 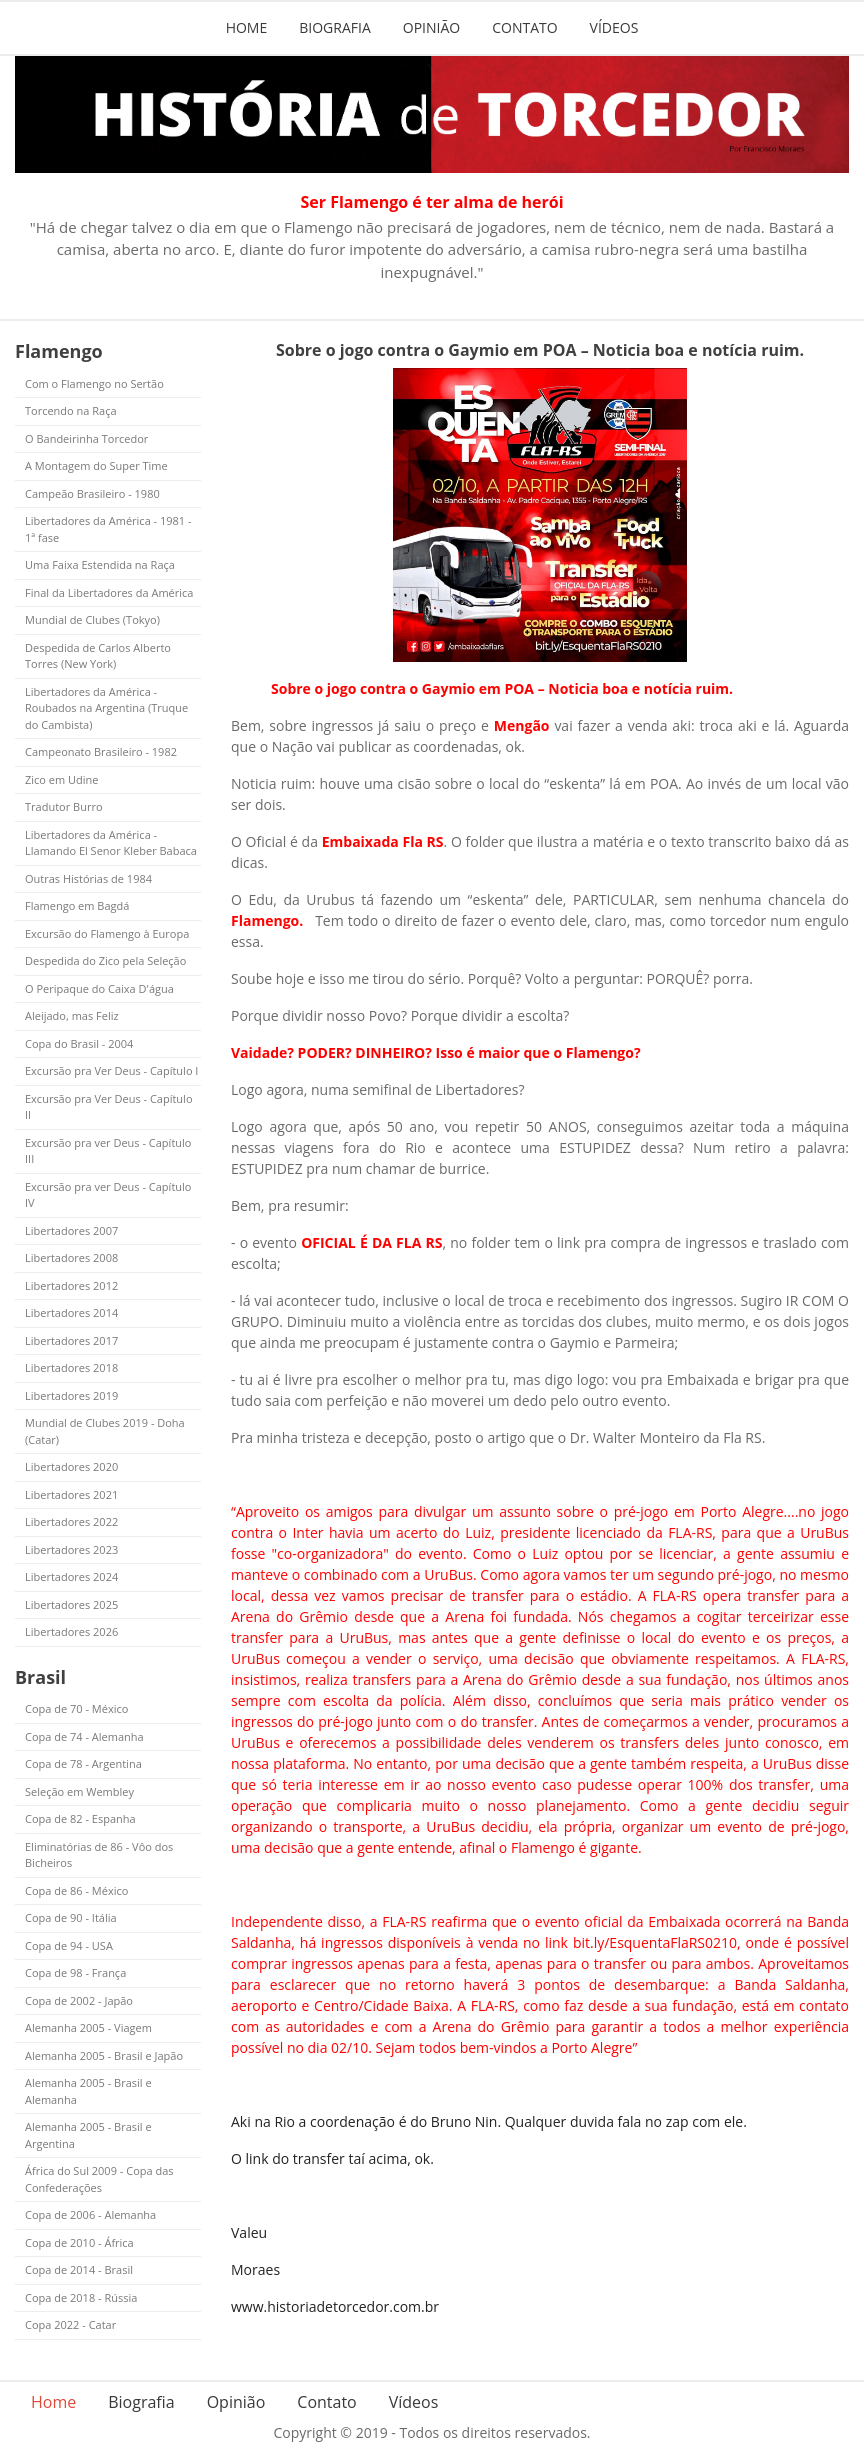 What do you see at coordinates (71, 1466) in the screenshot?
I see `Libertadores 2020` at bounding box center [71, 1466].